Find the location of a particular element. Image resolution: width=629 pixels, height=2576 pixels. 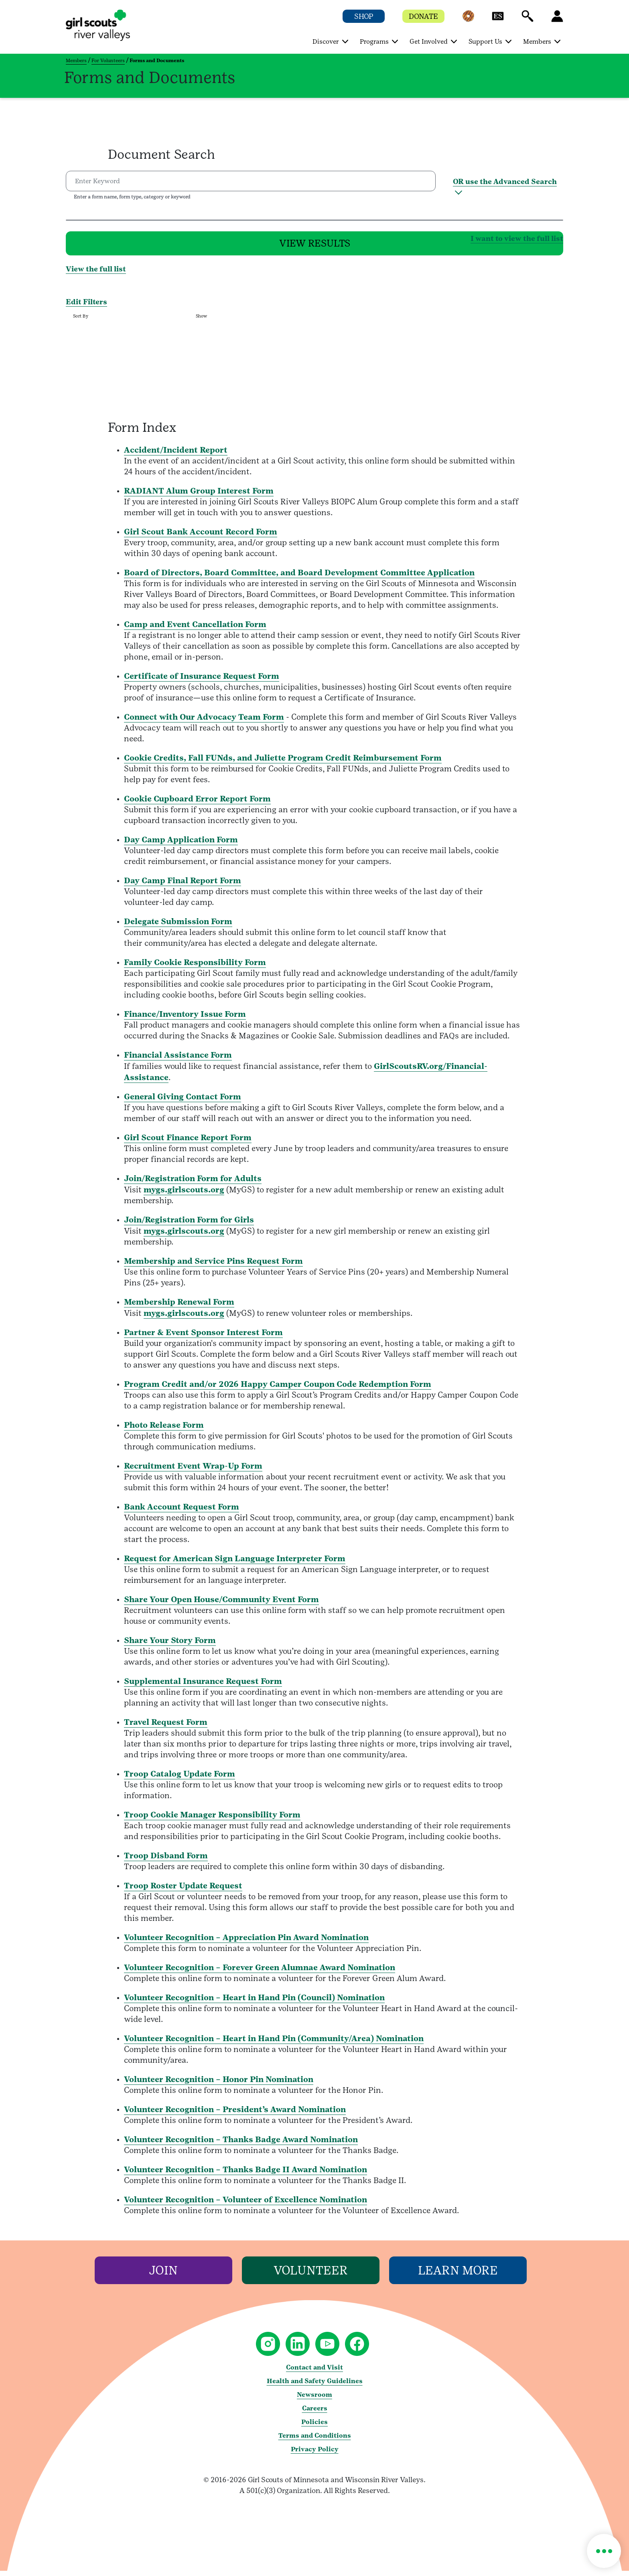

Connect with Our Advocacy Team Form is located at coordinates (204, 722).